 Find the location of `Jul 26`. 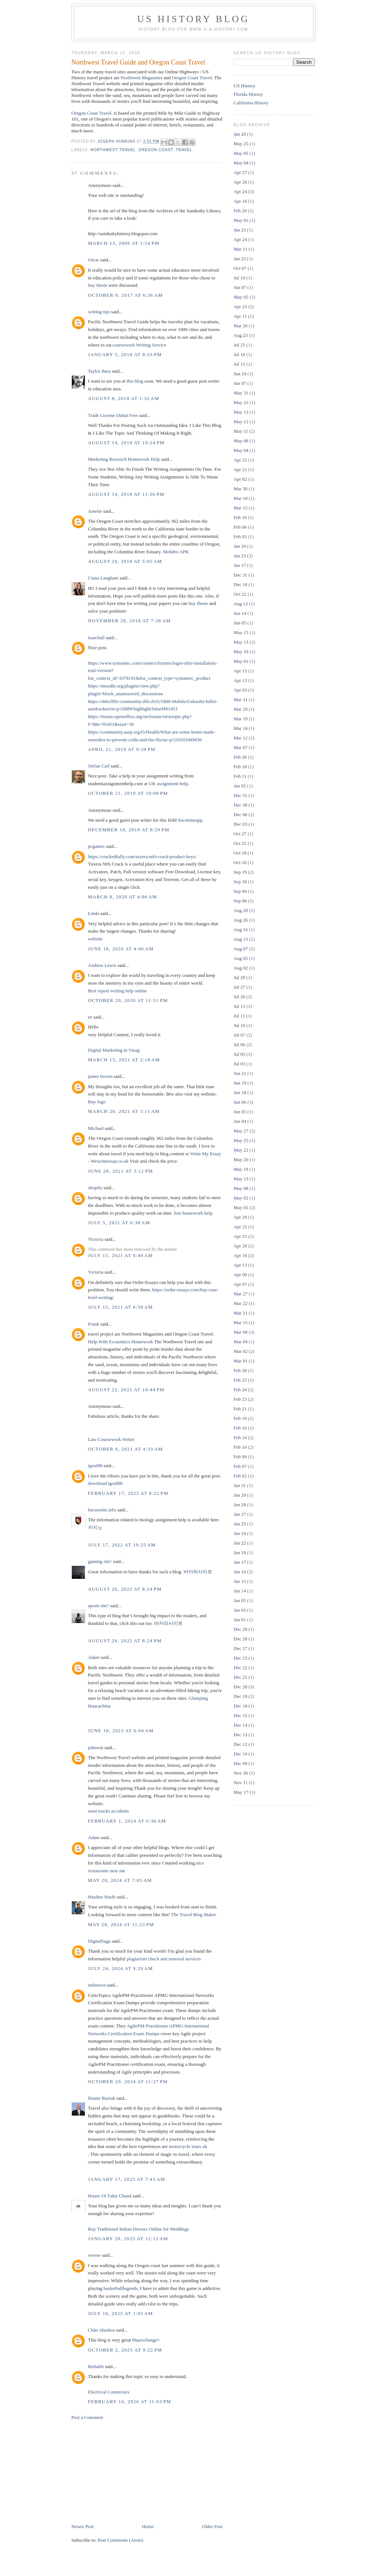

Jul 26 is located at coordinates (239, 996).